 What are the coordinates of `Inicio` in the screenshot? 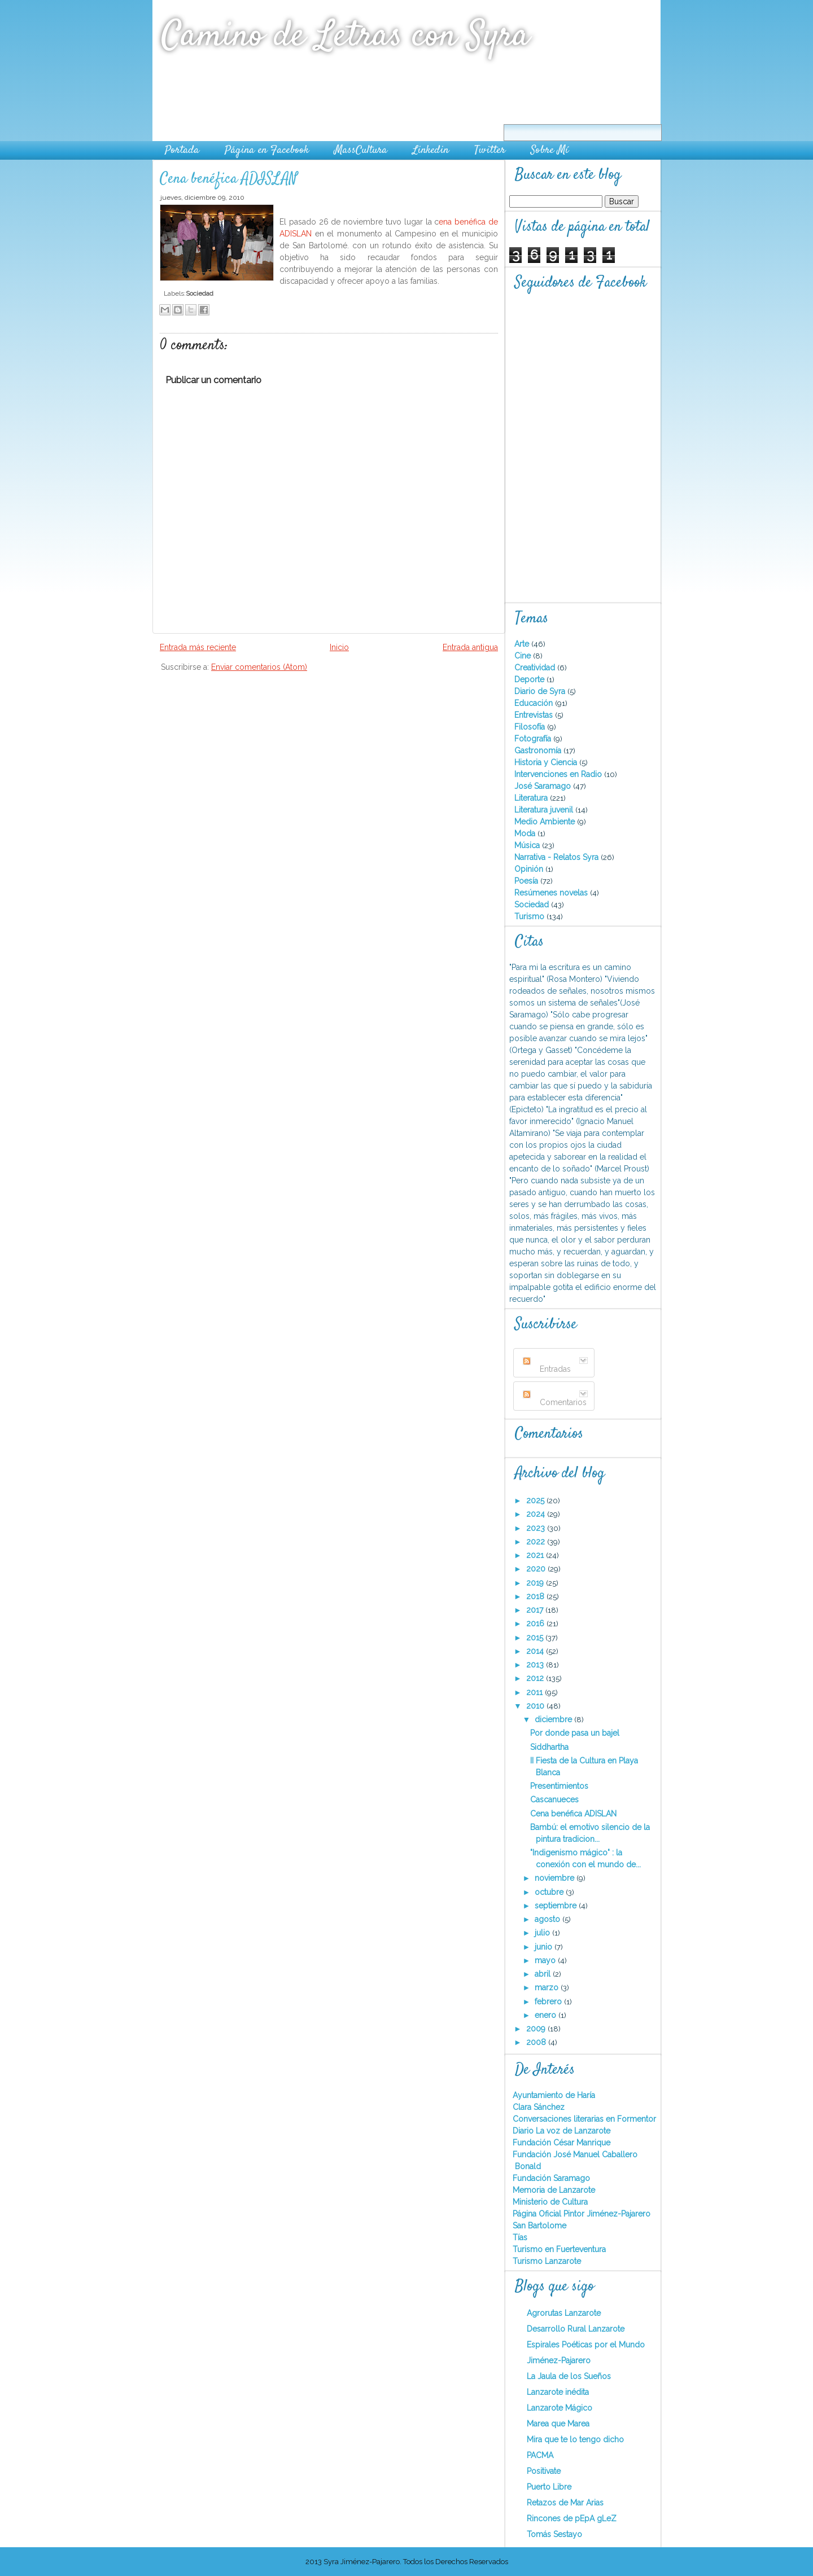 It's located at (339, 647).